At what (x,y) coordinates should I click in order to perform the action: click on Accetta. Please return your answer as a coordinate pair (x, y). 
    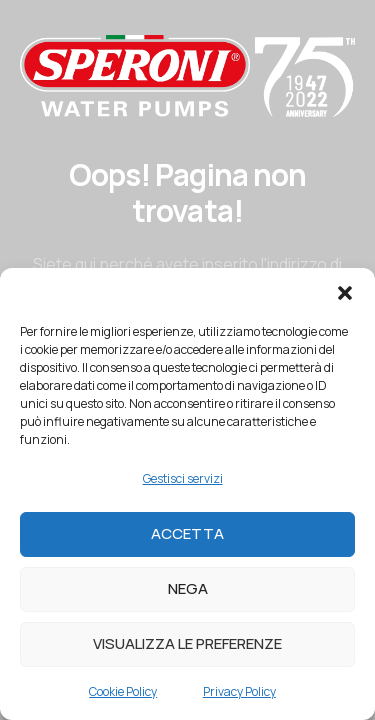
    Looking at the image, I should click on (187, 533).